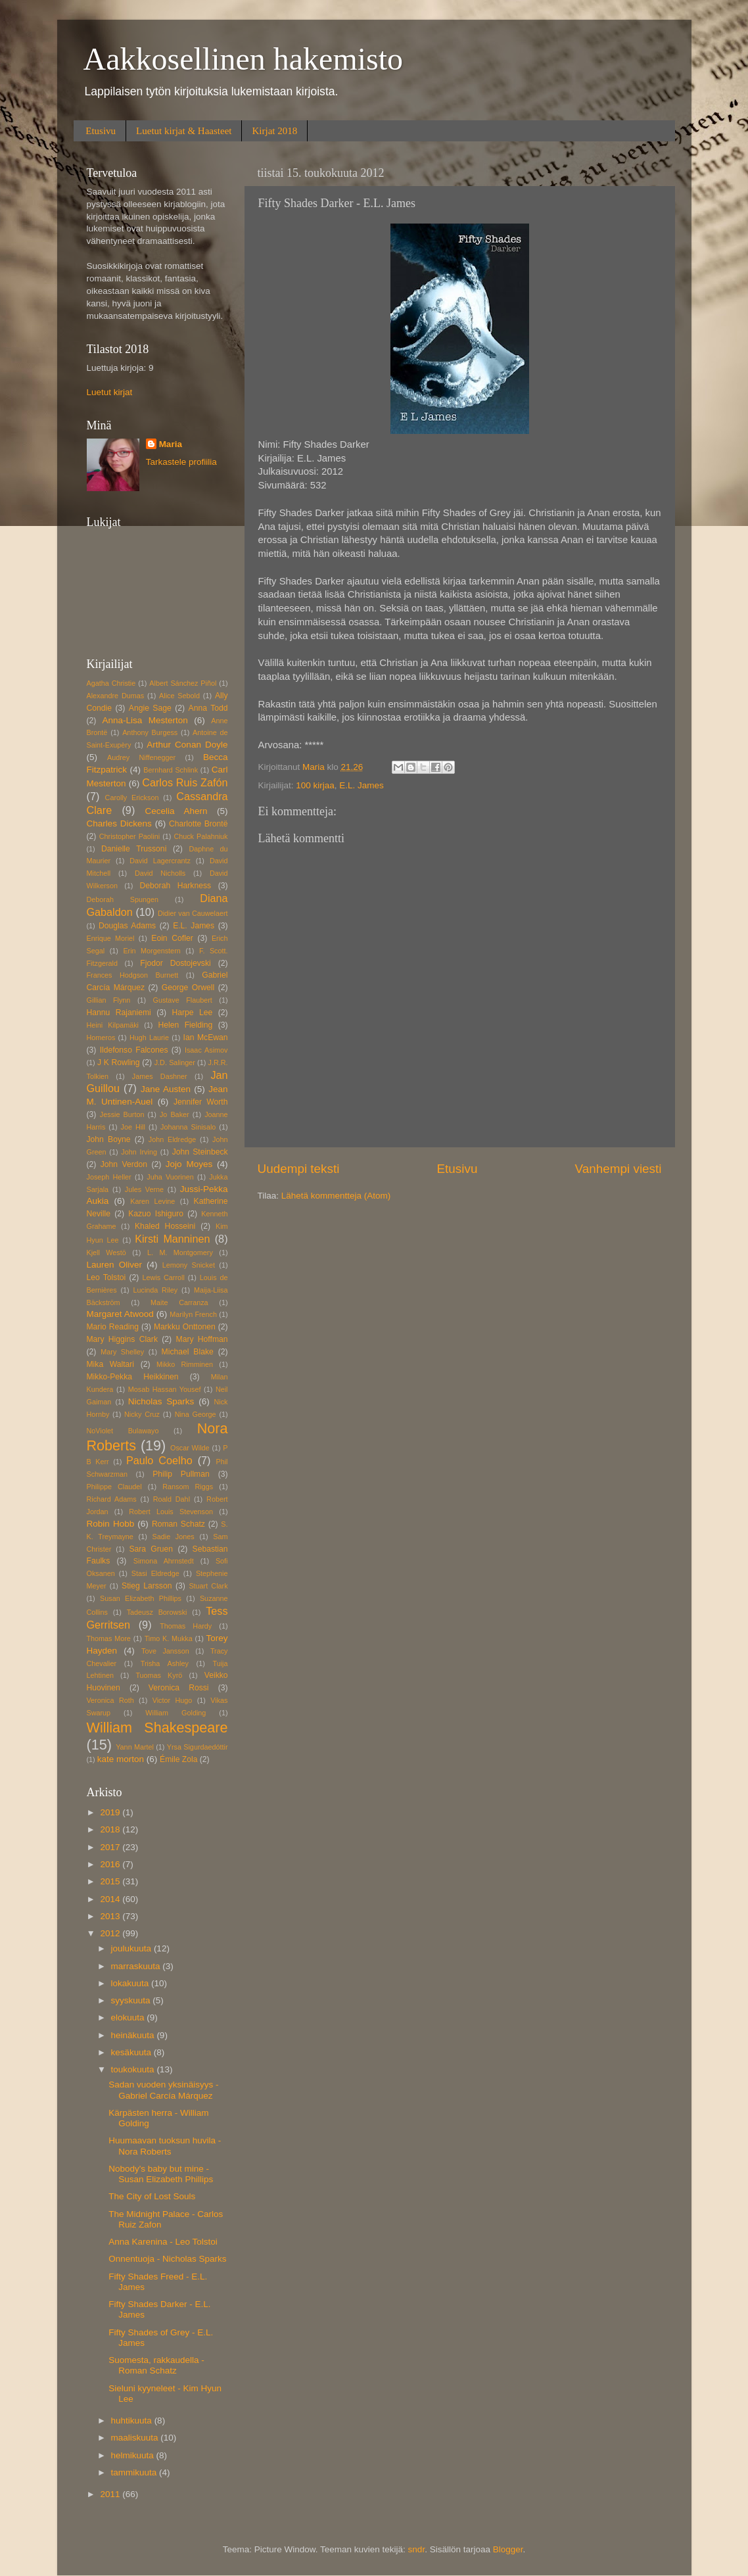 This screenshot has width=748, height=2576. I want to click on Douglas Adams, so click(127, 925).